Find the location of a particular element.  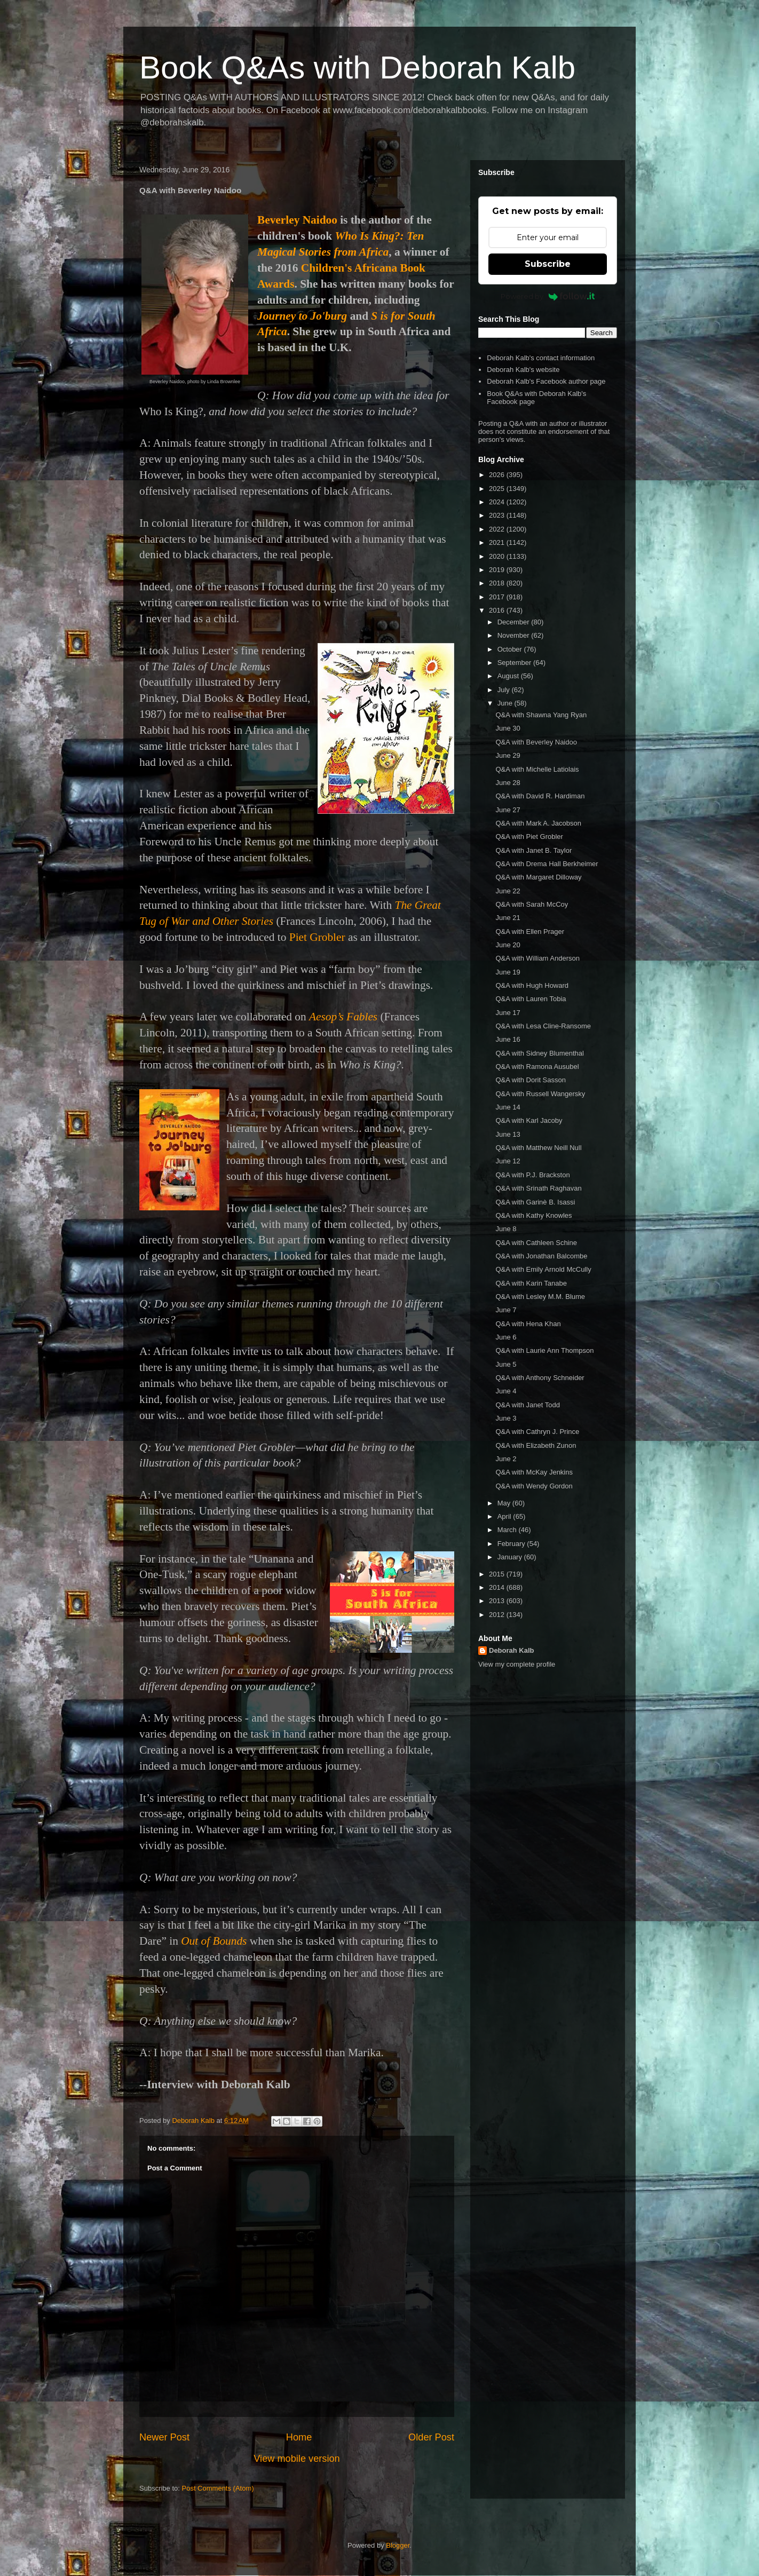

Q&A with Russell Wangersky is located at coordinates (540, 1094).